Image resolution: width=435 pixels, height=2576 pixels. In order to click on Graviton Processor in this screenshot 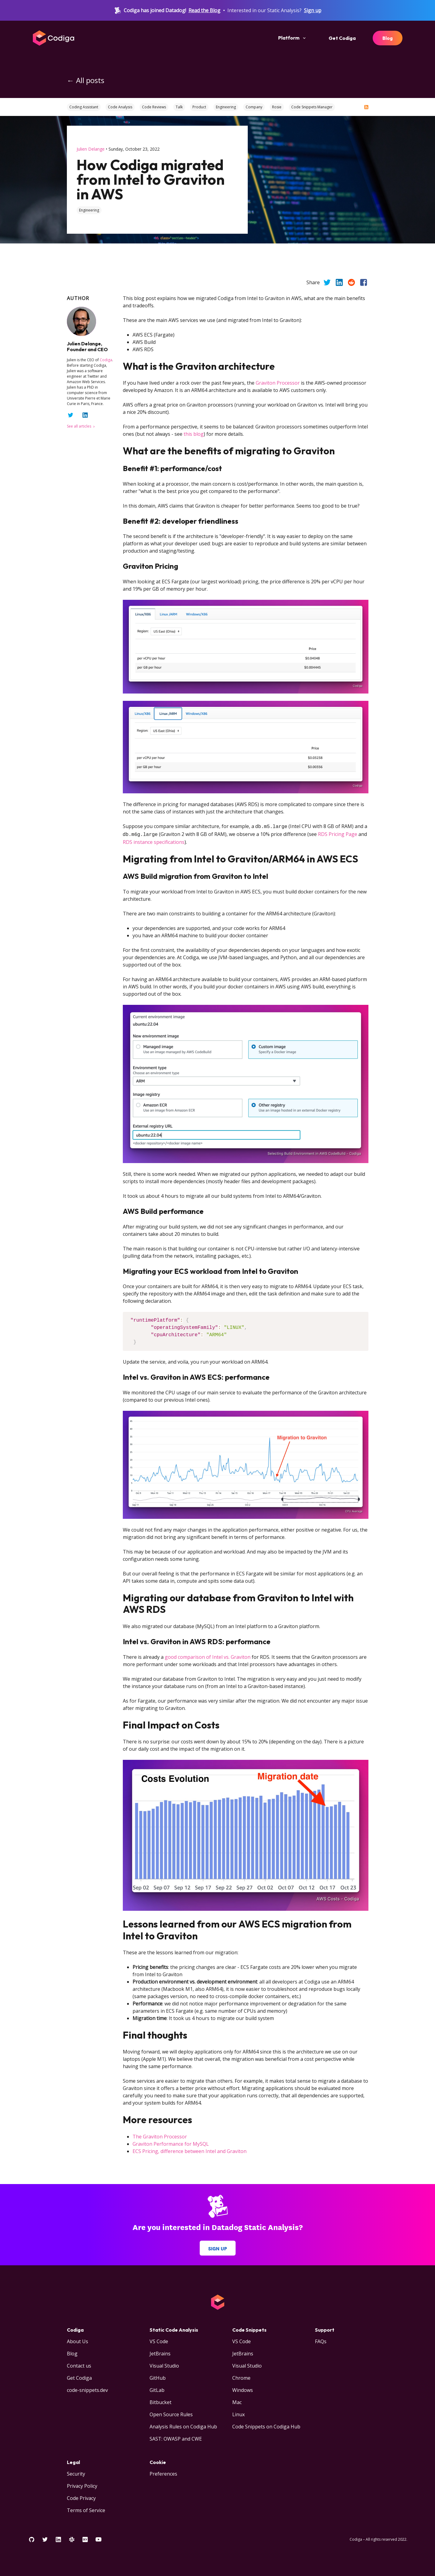, I will do `click(278, 382)`.